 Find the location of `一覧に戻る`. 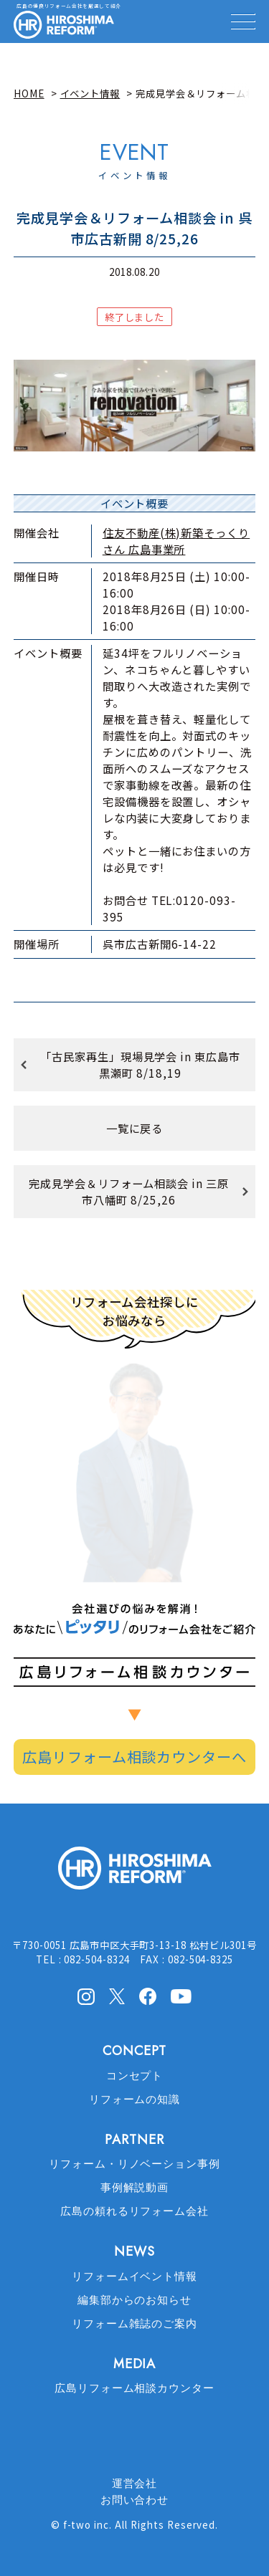

一覧に戻る is located at coordinates (135, 1128).